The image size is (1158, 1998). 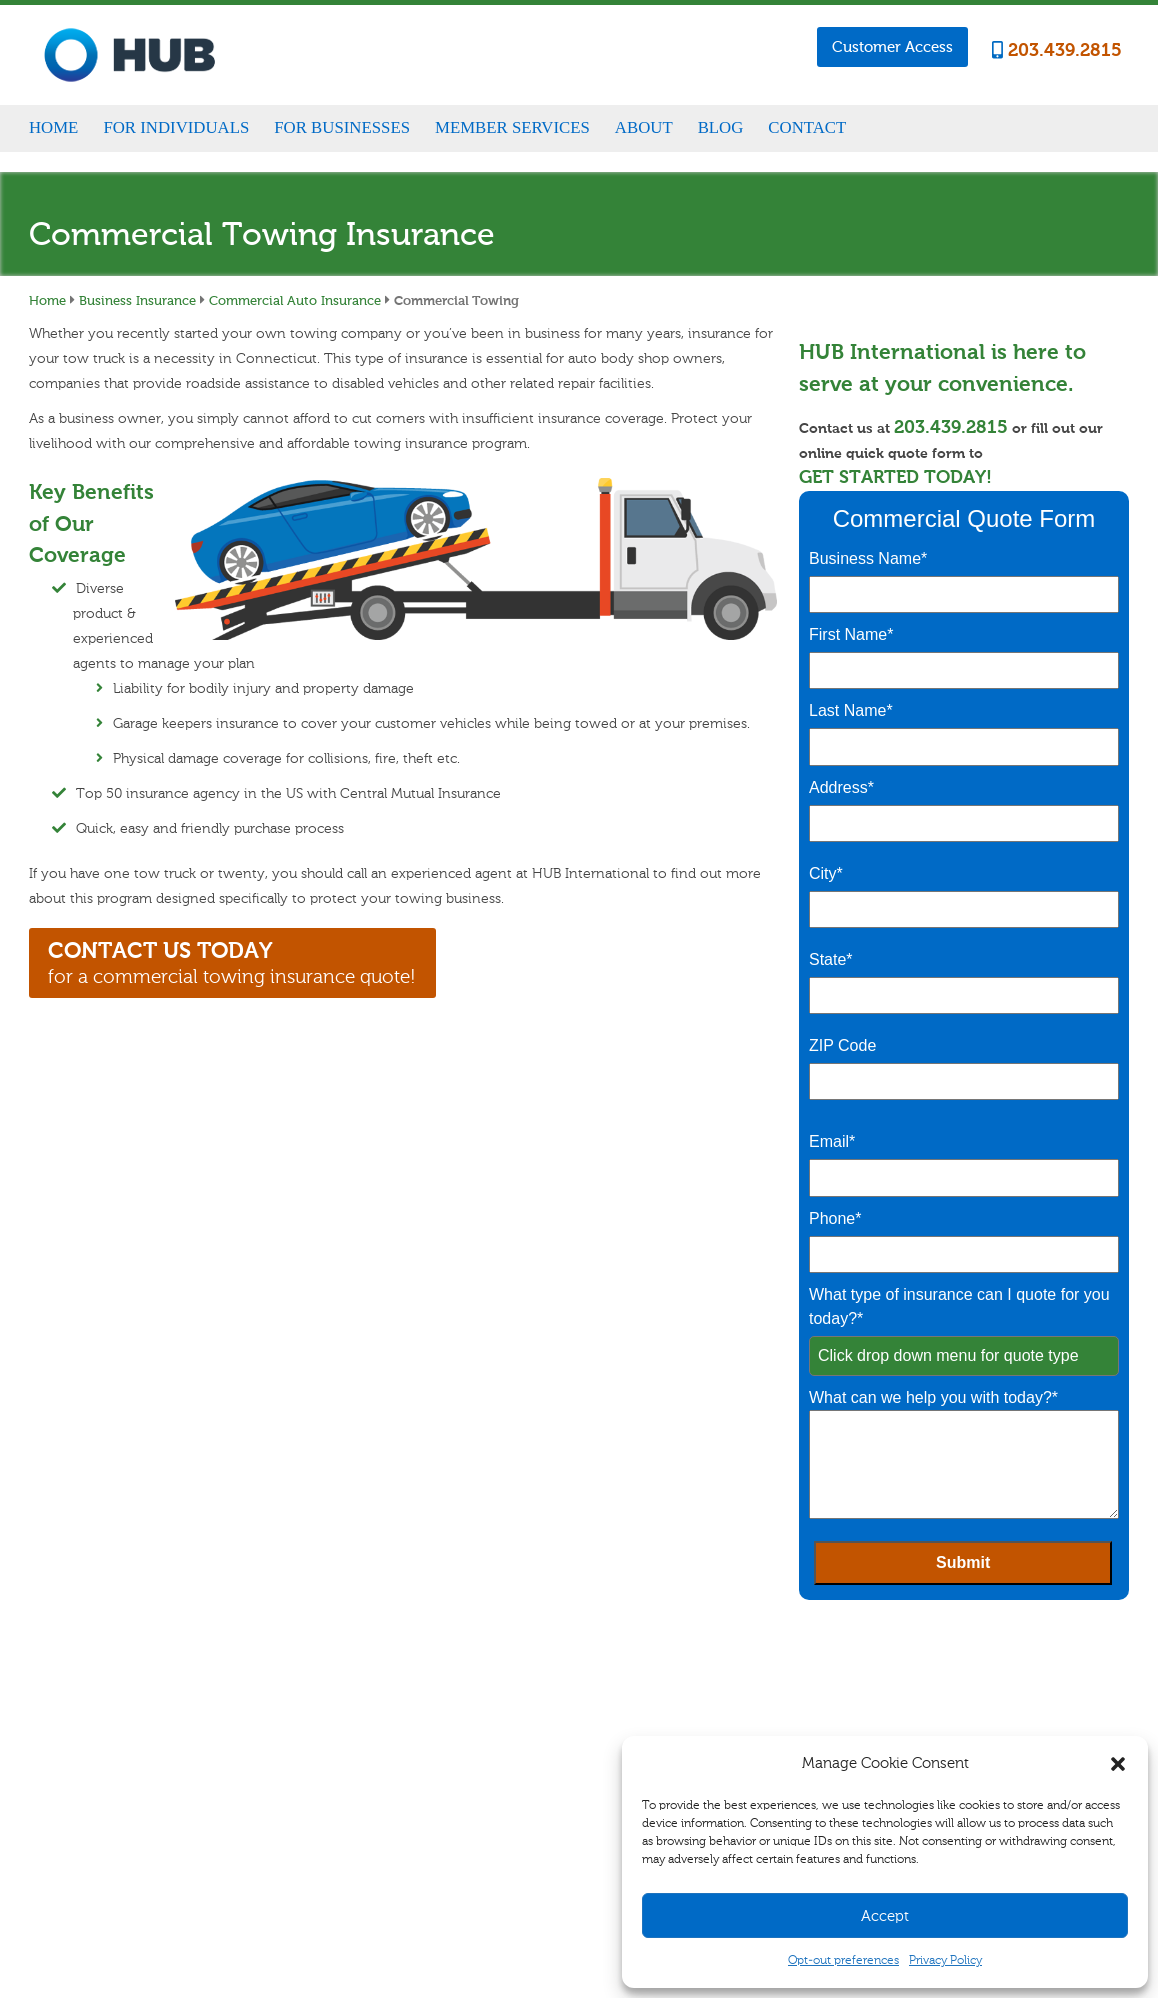 What do you see at coordinates (648, 1687) in the screenshot?
I see `Claims` at bounding box center [648, 1687].